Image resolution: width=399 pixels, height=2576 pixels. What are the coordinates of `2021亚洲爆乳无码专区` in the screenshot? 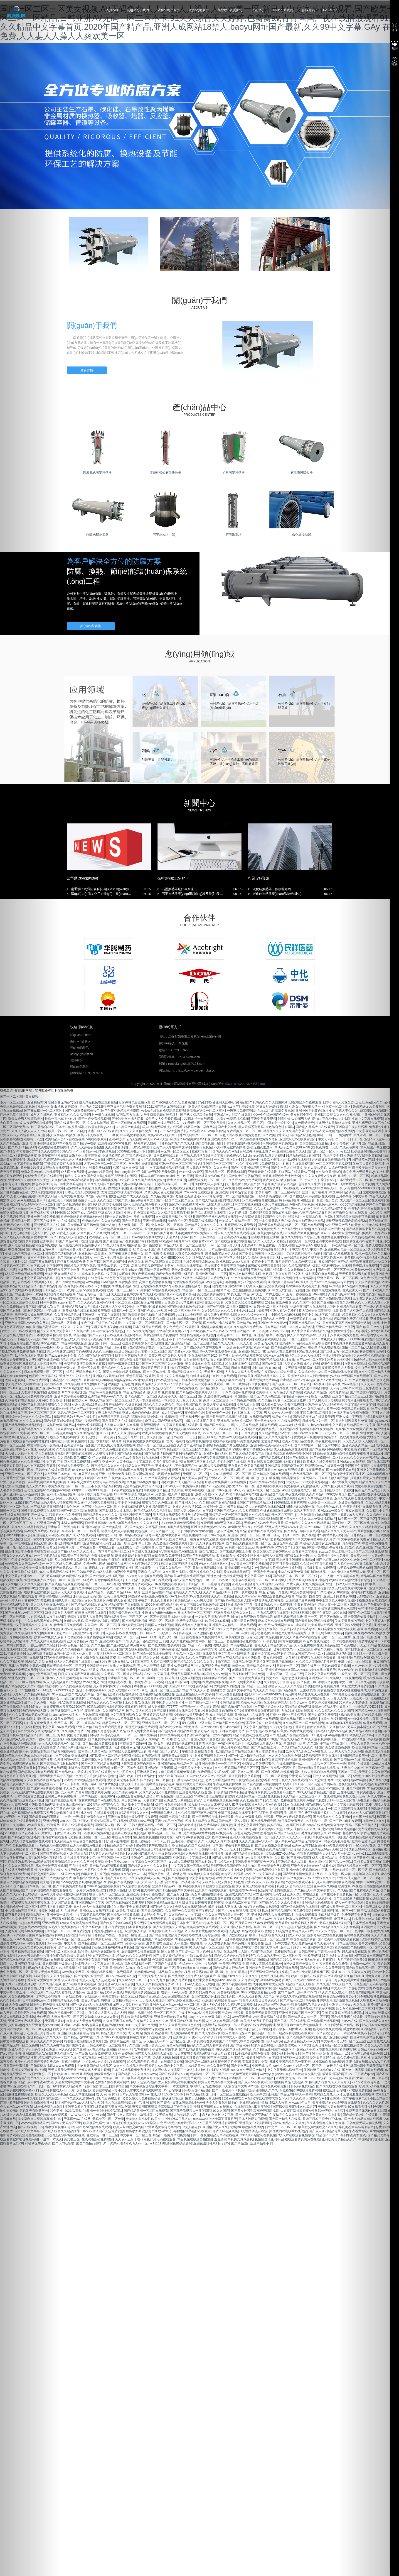 It's located at (269, 1894).